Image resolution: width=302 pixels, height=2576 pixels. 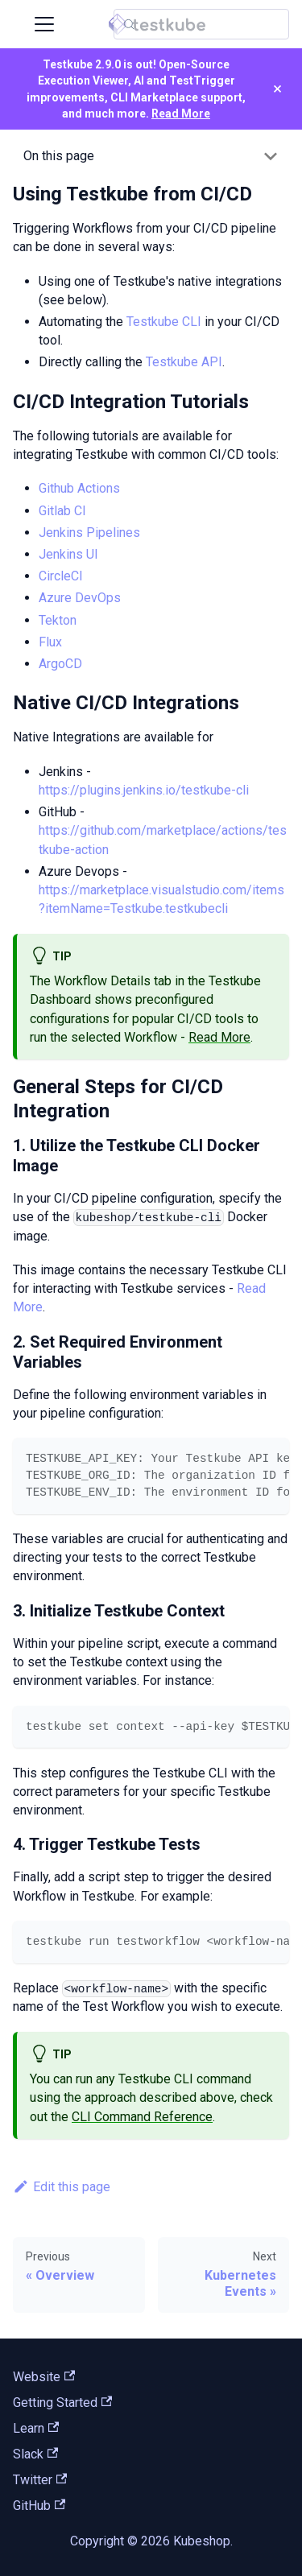 I want to click on https://plugins.jenkins.io/testkube-cli, so click(x=144, y=790).